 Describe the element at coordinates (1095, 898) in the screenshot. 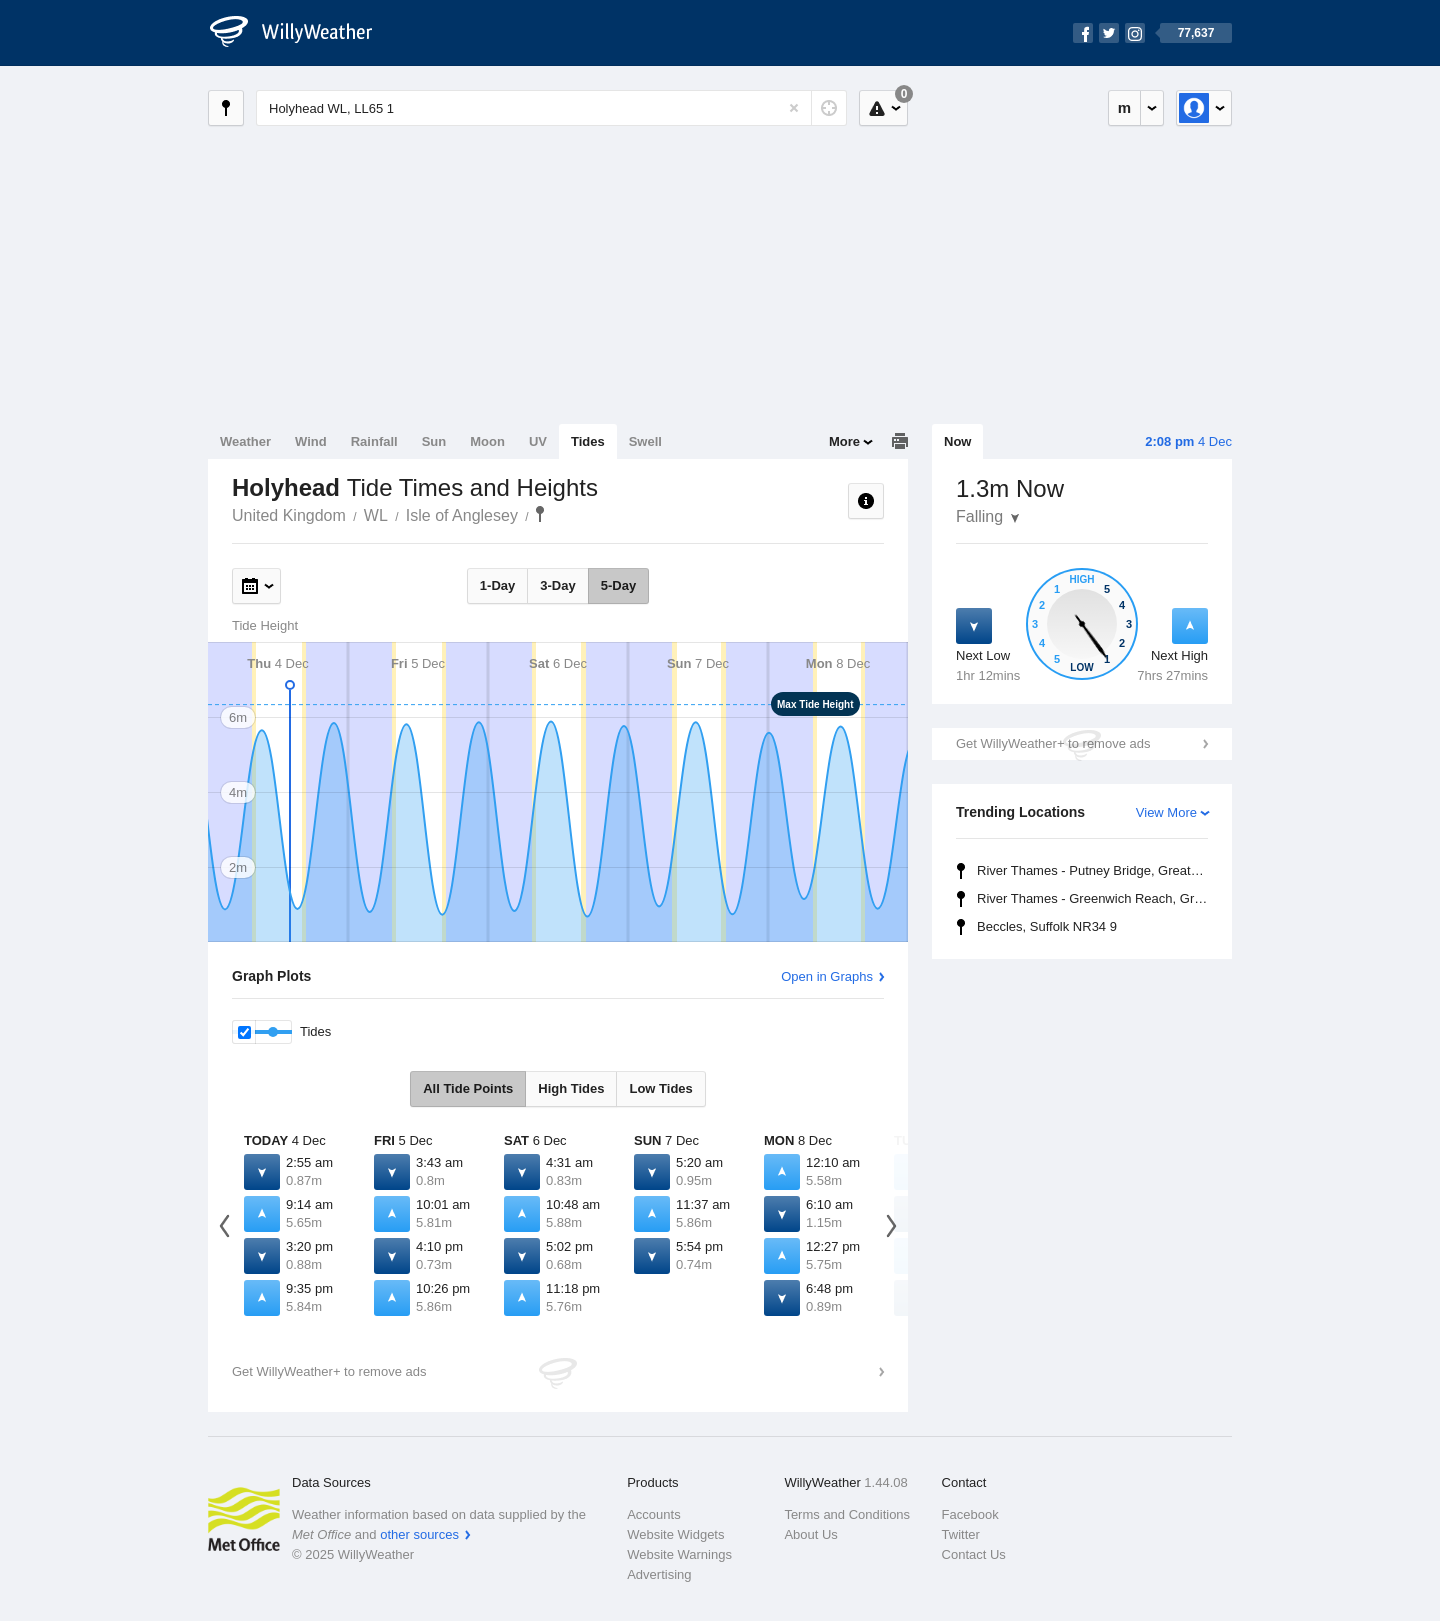

I see `River Thames - Greenwich Reach, Greater London` at that location.